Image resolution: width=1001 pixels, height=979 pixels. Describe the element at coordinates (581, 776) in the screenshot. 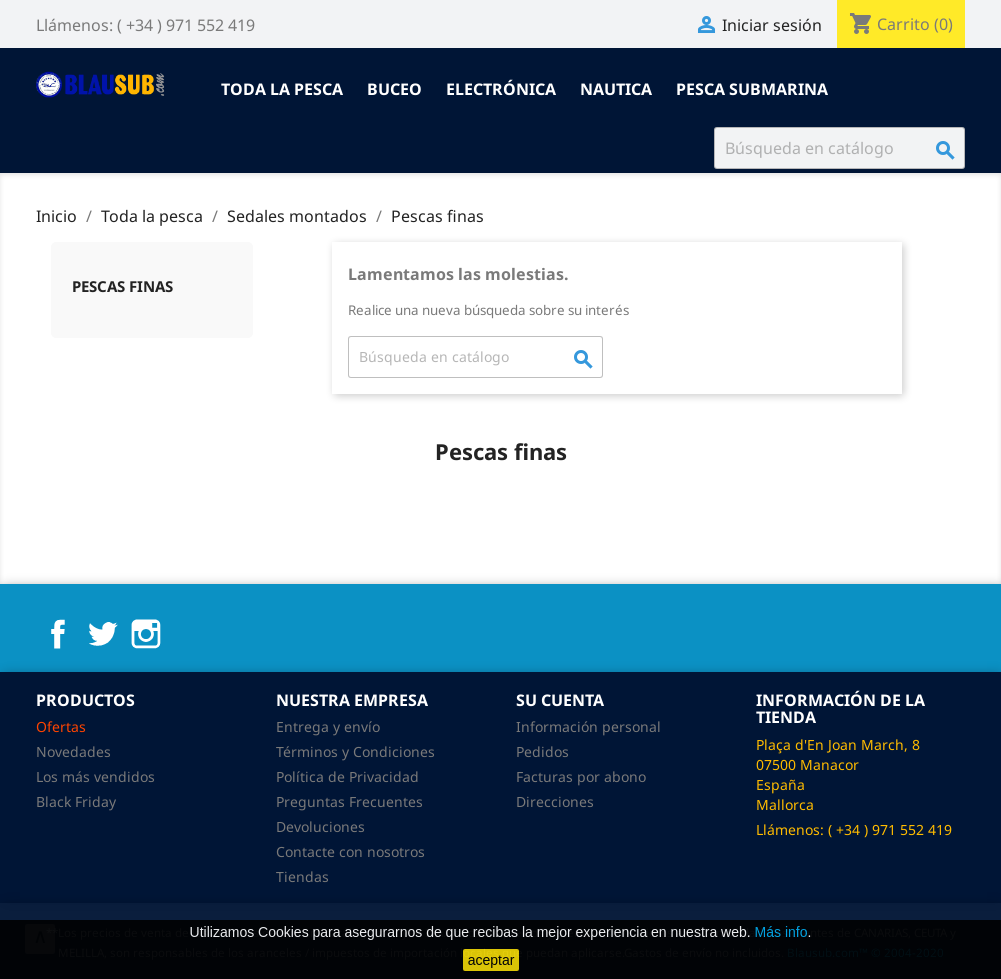

I see `Facturas por abono` at that location.